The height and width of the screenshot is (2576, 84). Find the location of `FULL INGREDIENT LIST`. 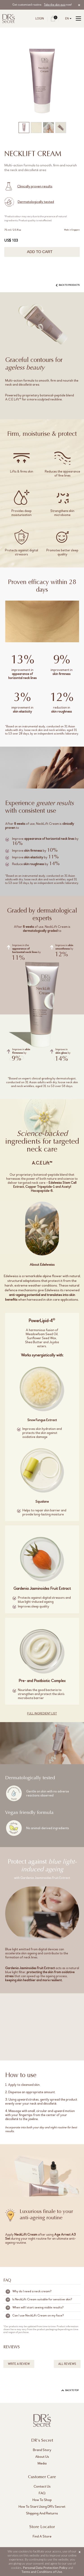

FULL INGREDIENT LIST is located at coordinates (42, 1713).